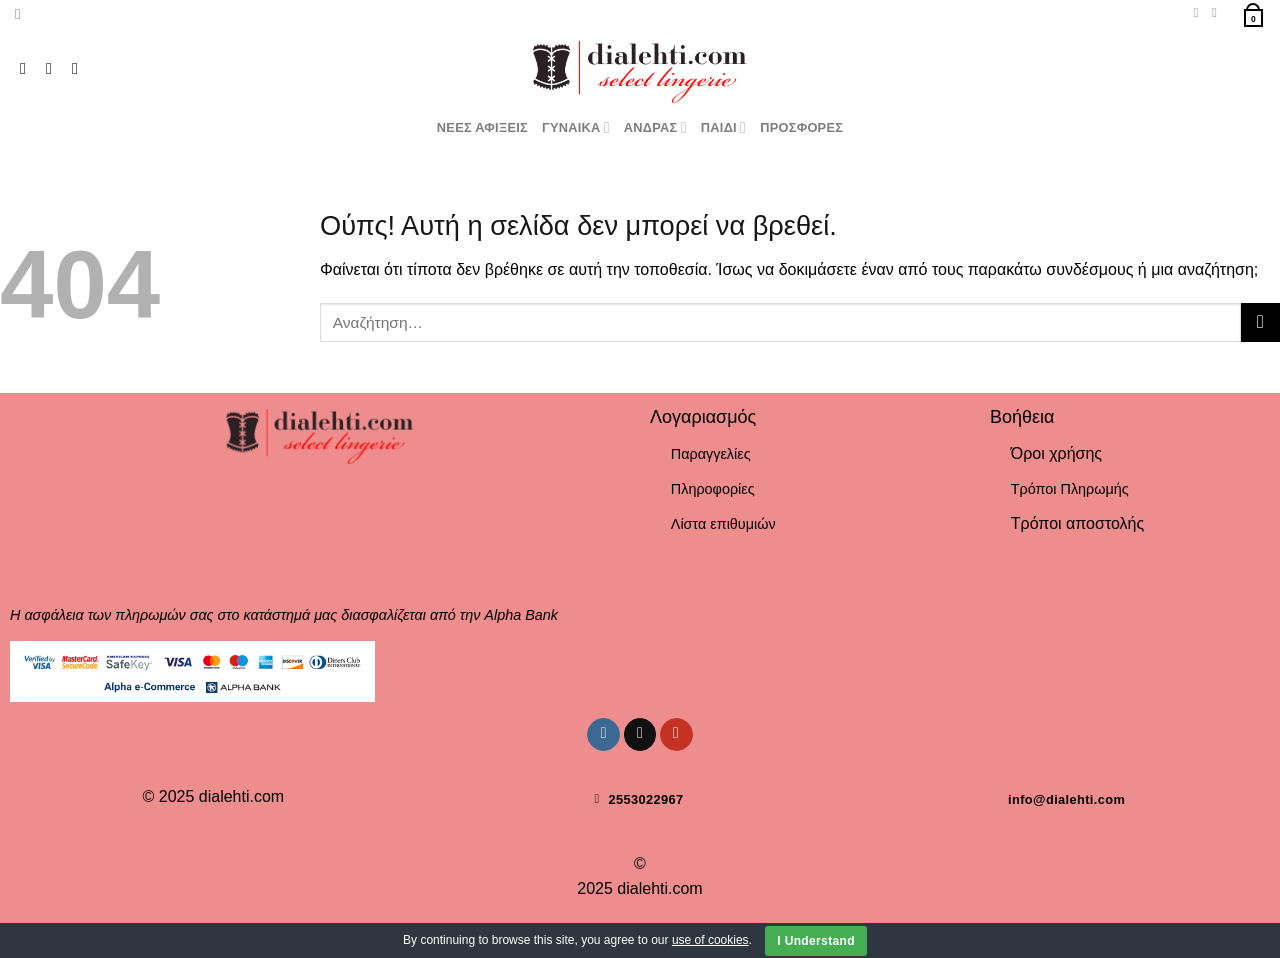 This screenshot has height=958, width=1280. Describe the element at coordinates (482, 127) in the screenshot. I see `ΝΕΕΣ ΑΦΙΞΕΙΣ` at that location.